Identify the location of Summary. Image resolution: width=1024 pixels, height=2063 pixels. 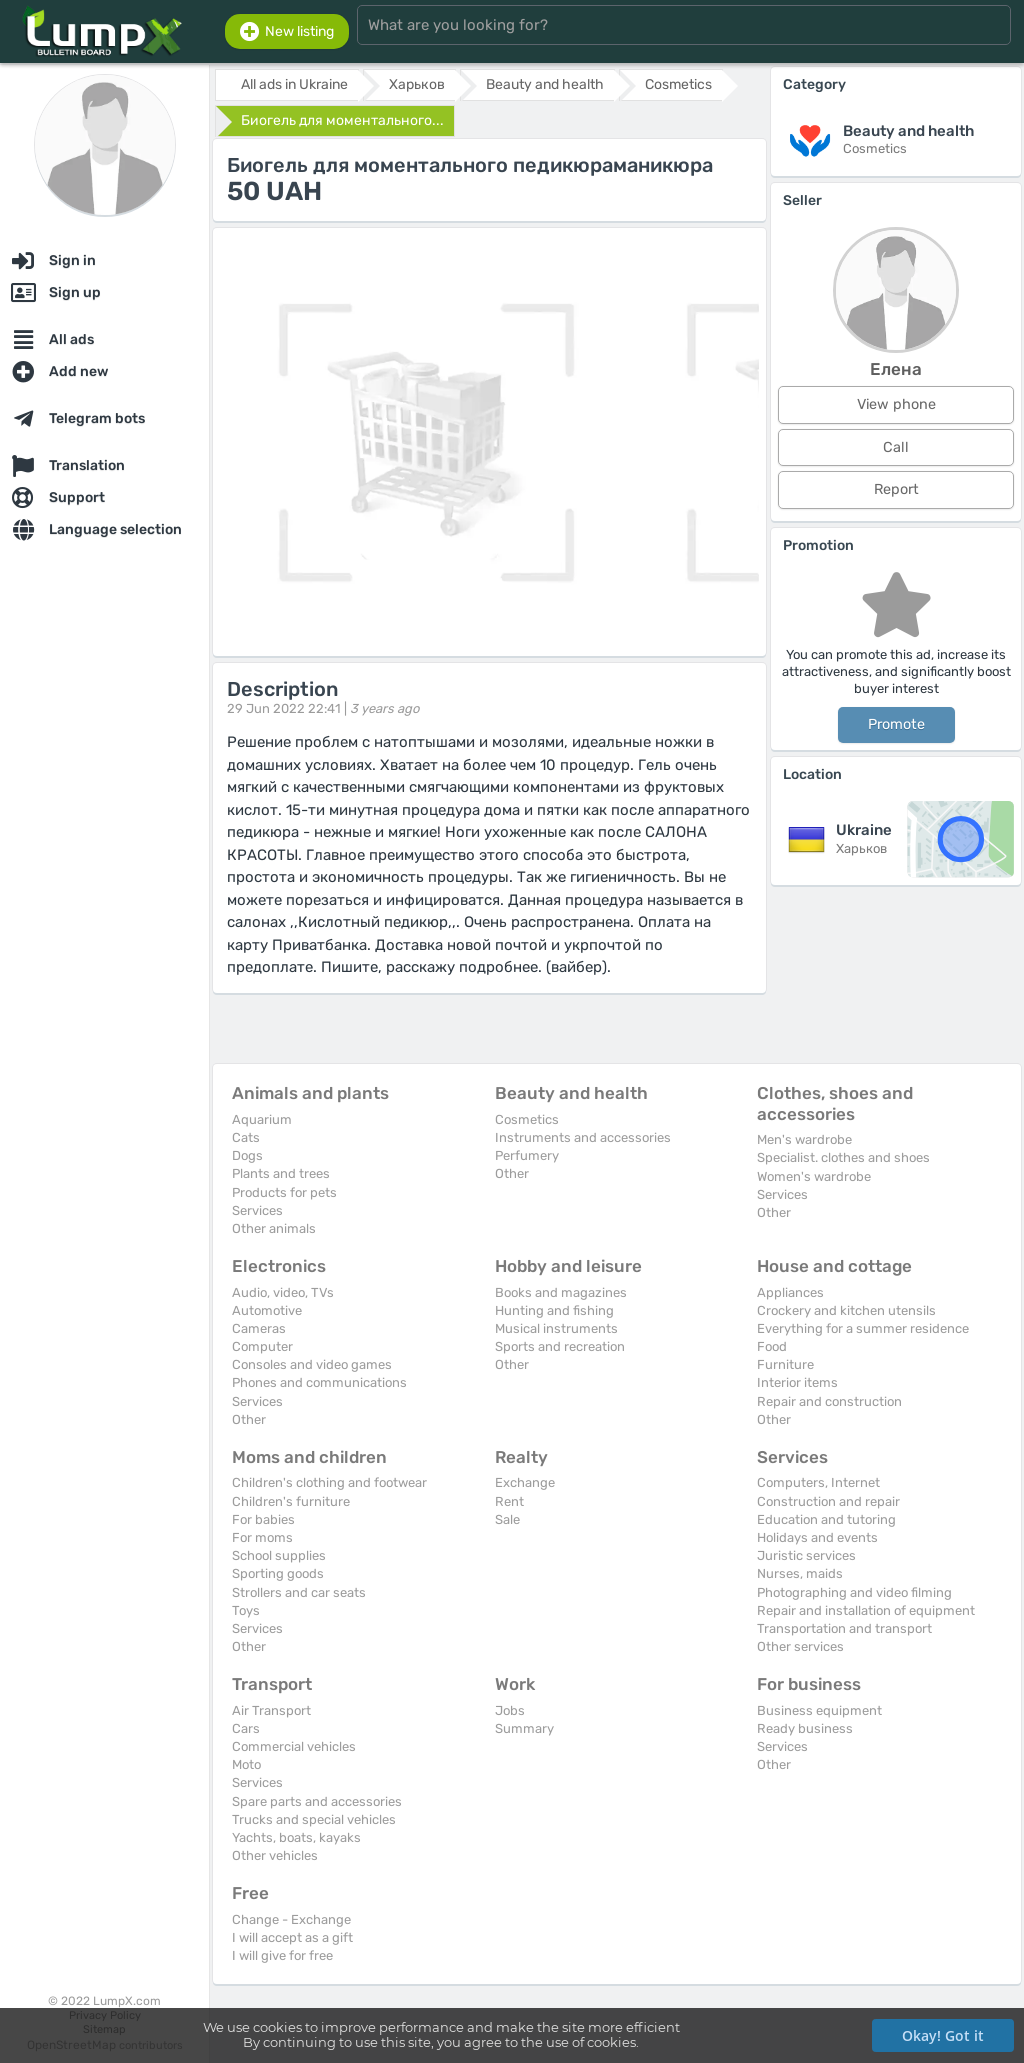
(524, 1728).